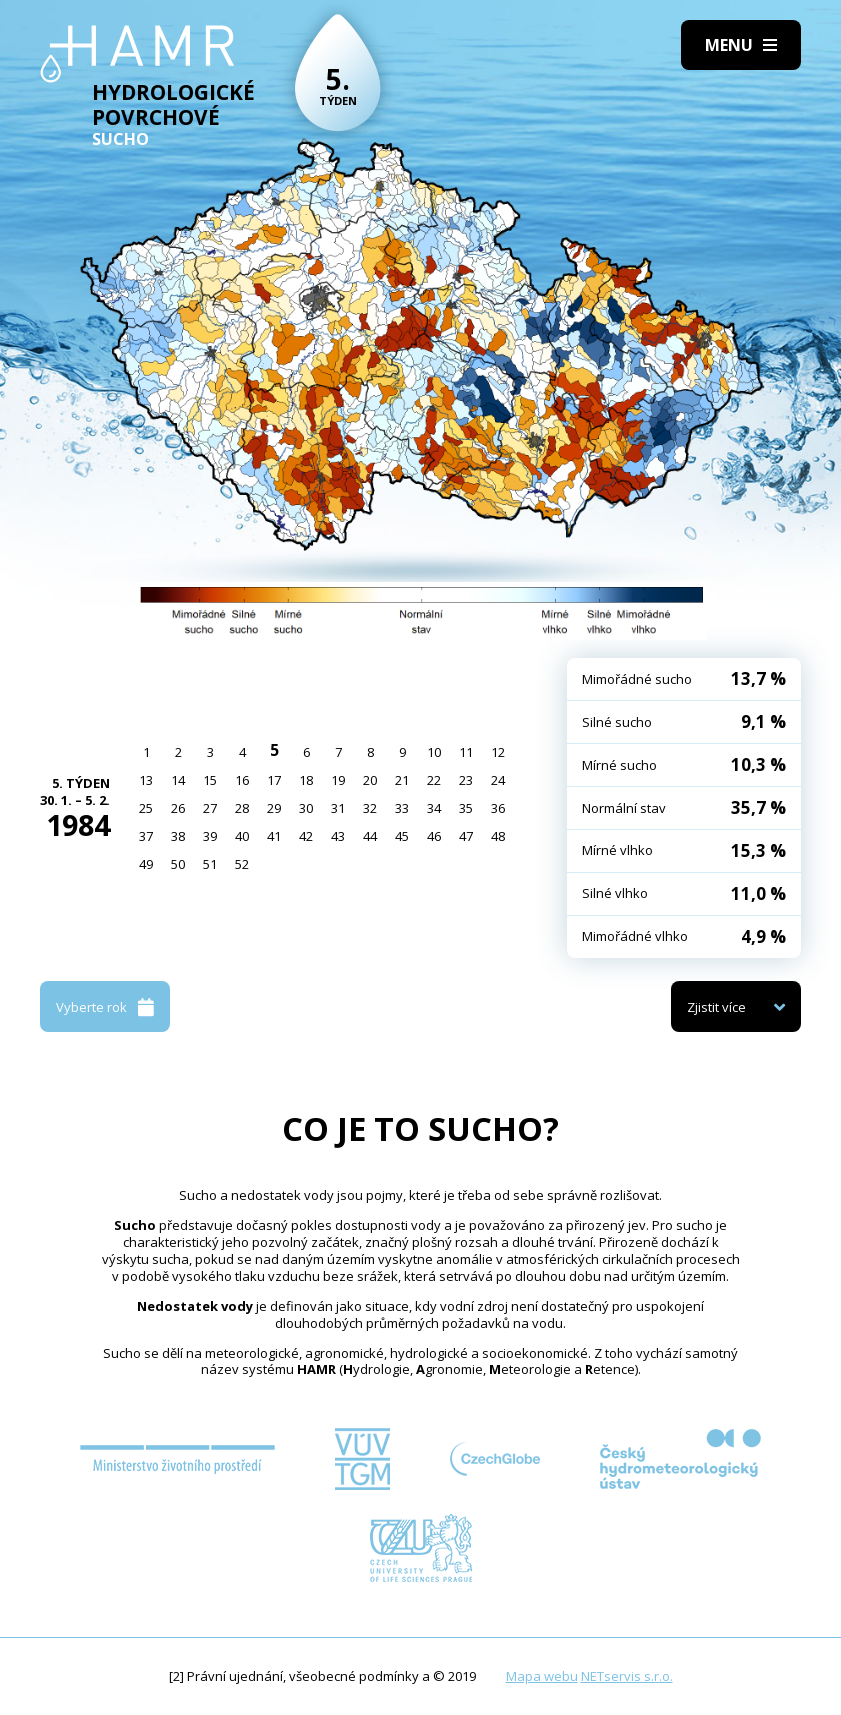  What do you see at coordinates (274, 836) in the screenshot?
I see `41` at bounding box center [274, 836].